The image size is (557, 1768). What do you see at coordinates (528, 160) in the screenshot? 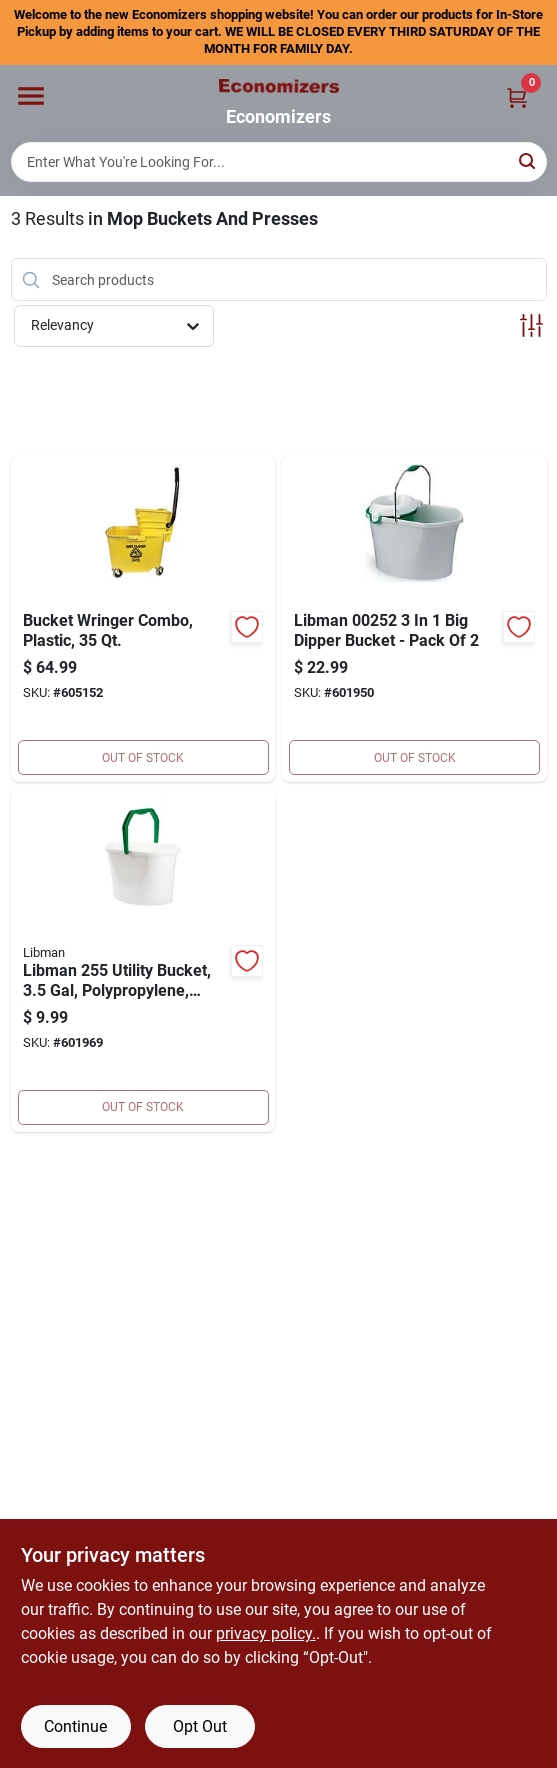
I see `[Search]` at bounding box center [528, 160].